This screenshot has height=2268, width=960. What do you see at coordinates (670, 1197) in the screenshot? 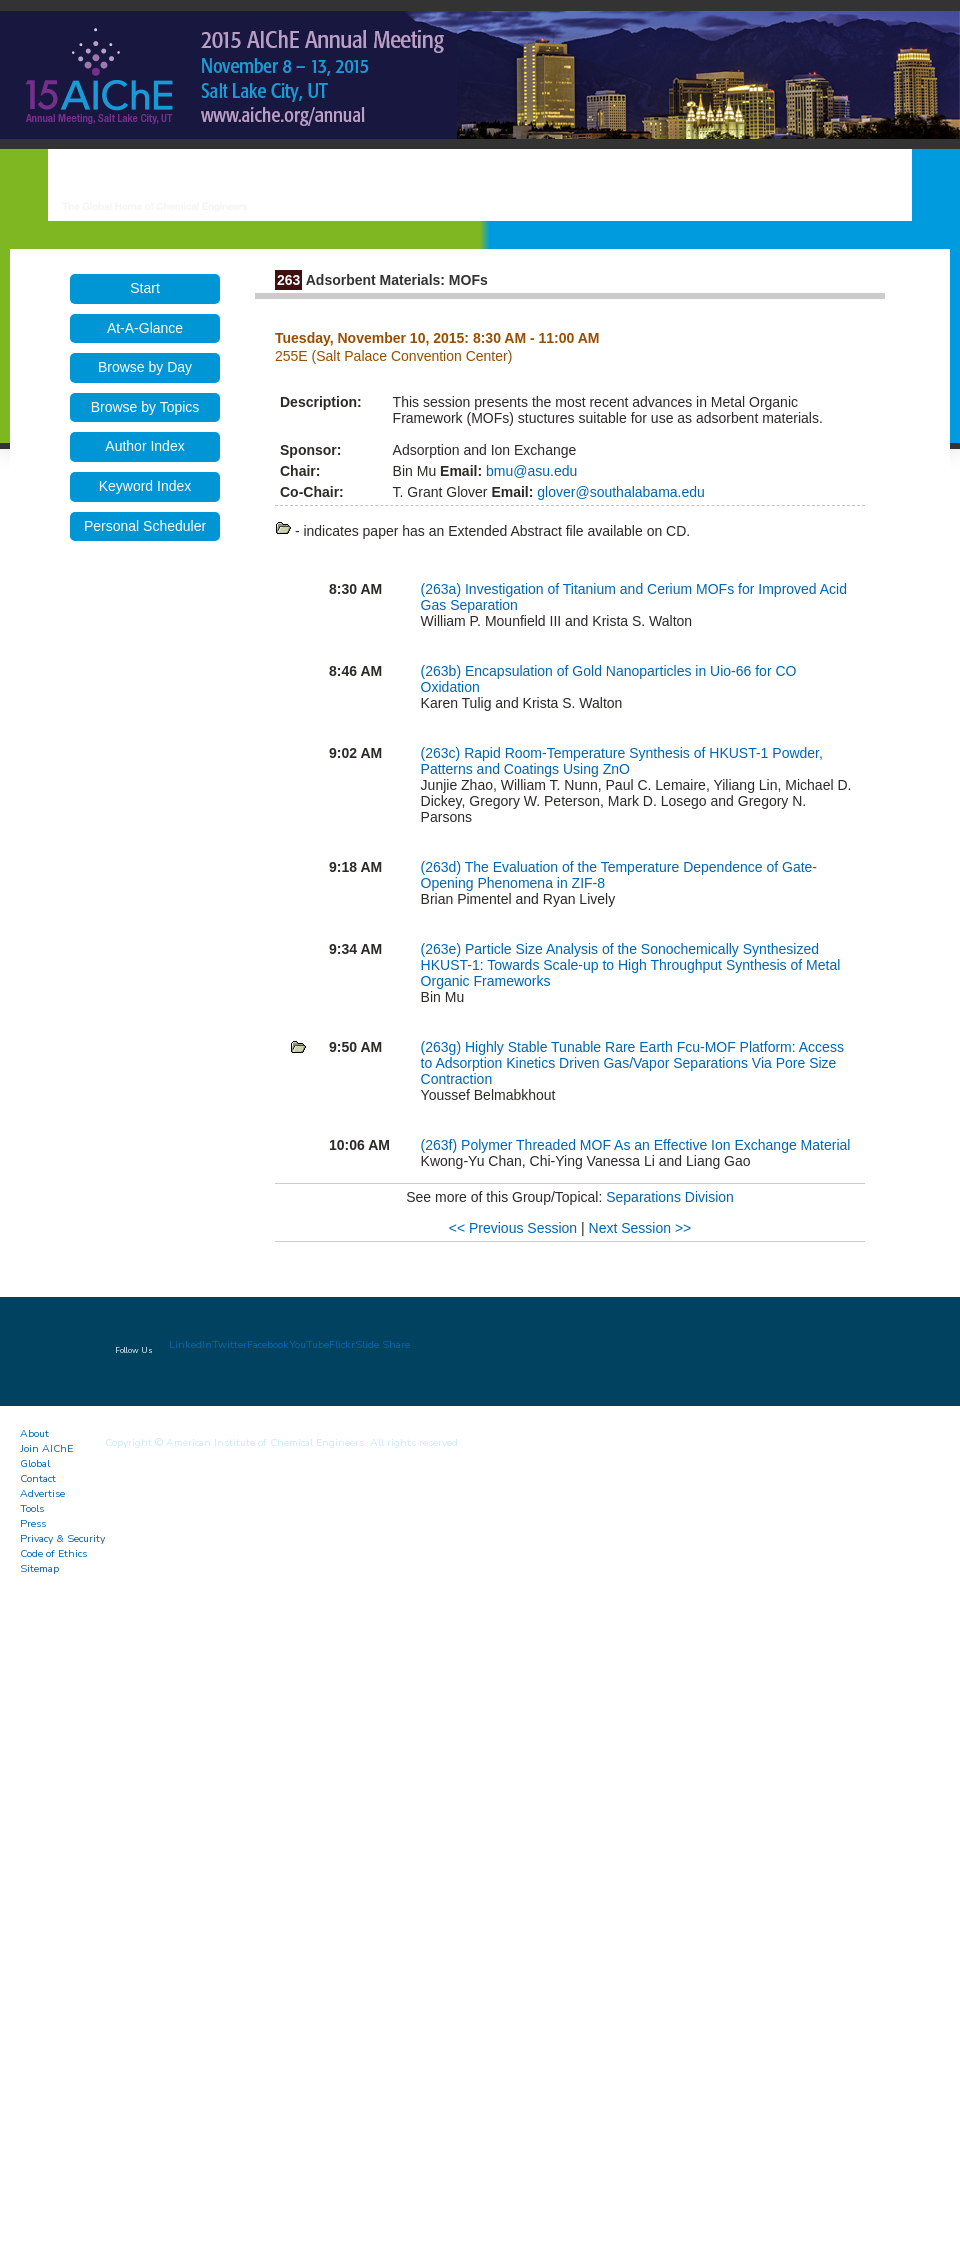
I see `Separations Division` at bounding box center [670, 1197].